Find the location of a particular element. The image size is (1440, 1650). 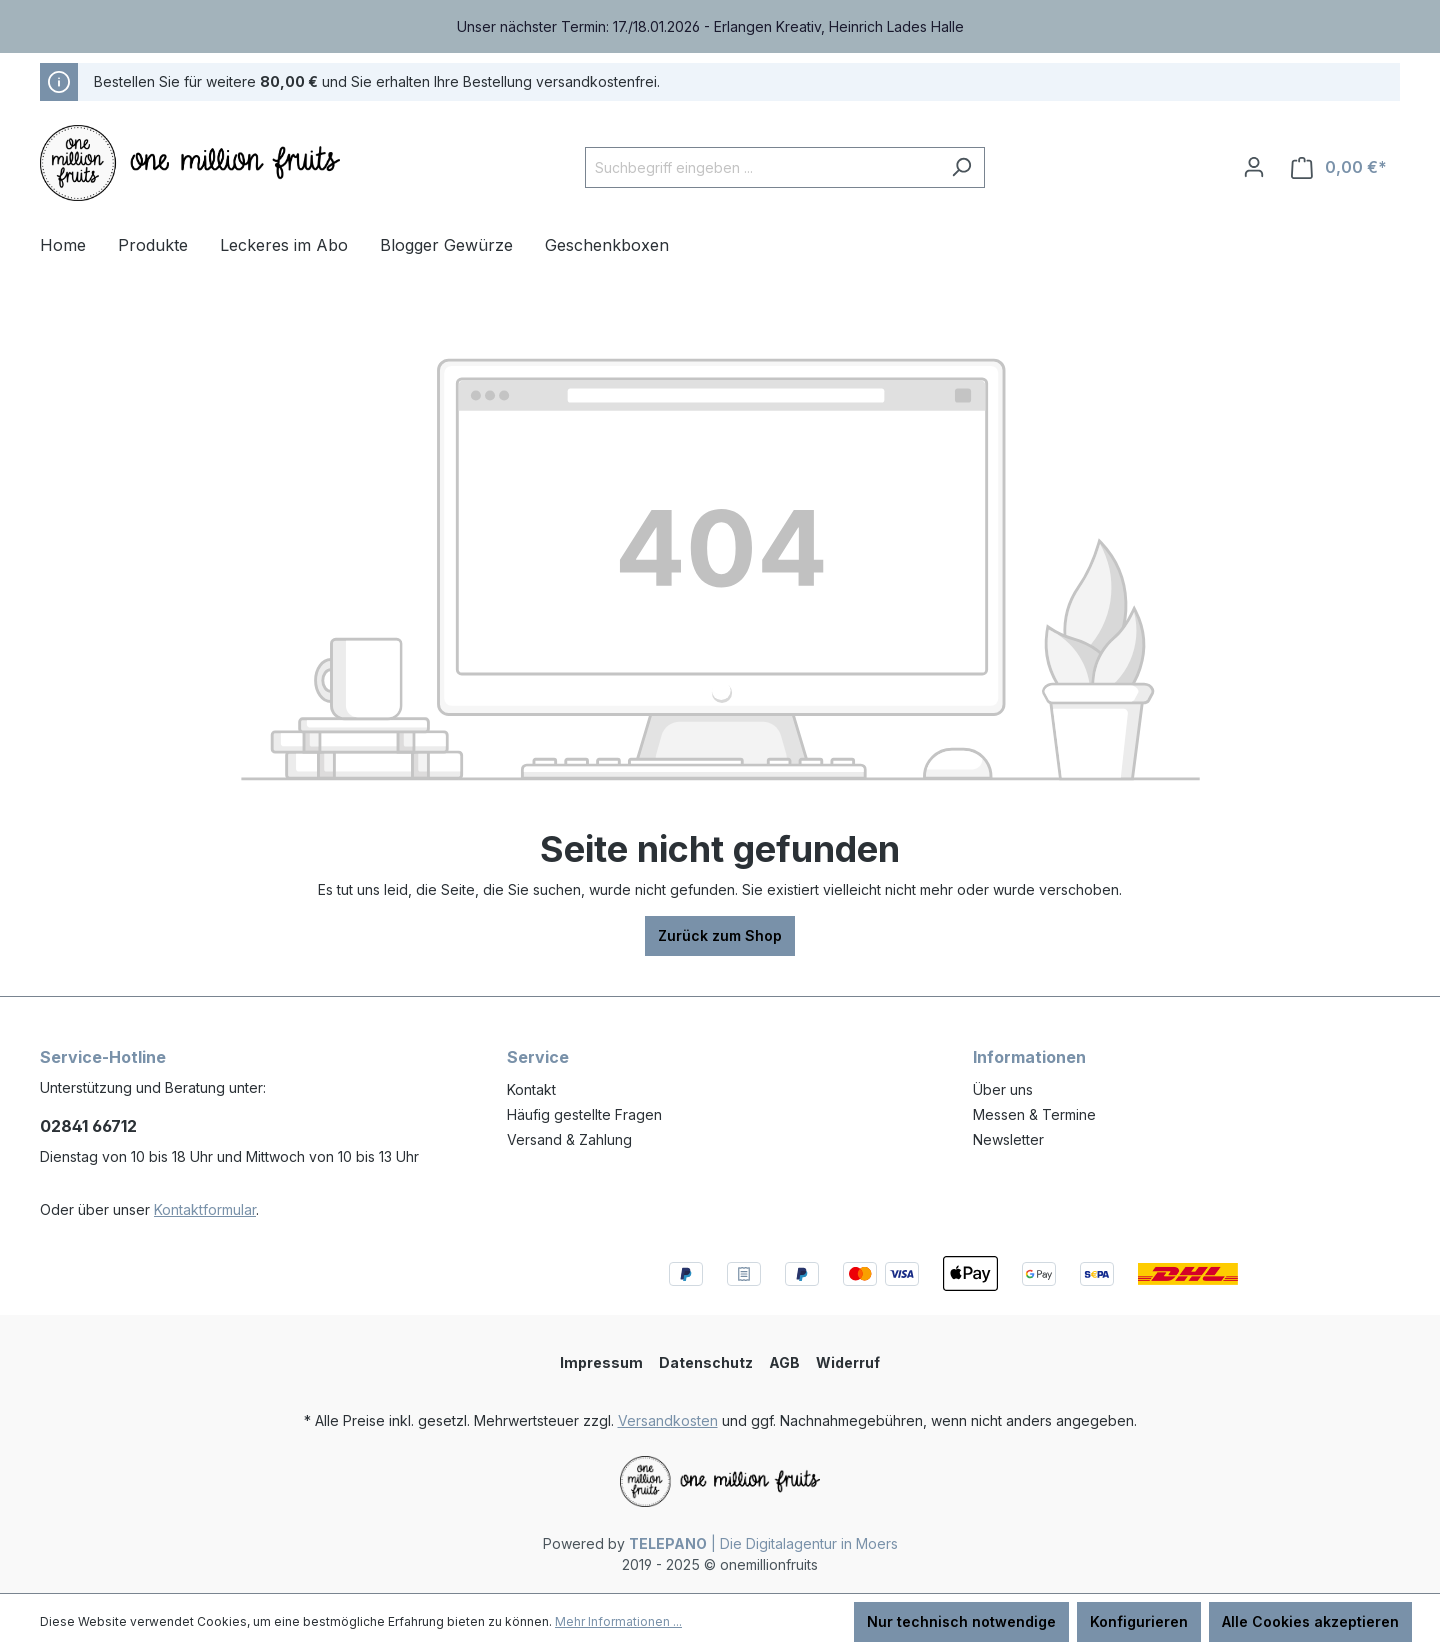

Konfigurieren is located at coordinates (1139, 1621).